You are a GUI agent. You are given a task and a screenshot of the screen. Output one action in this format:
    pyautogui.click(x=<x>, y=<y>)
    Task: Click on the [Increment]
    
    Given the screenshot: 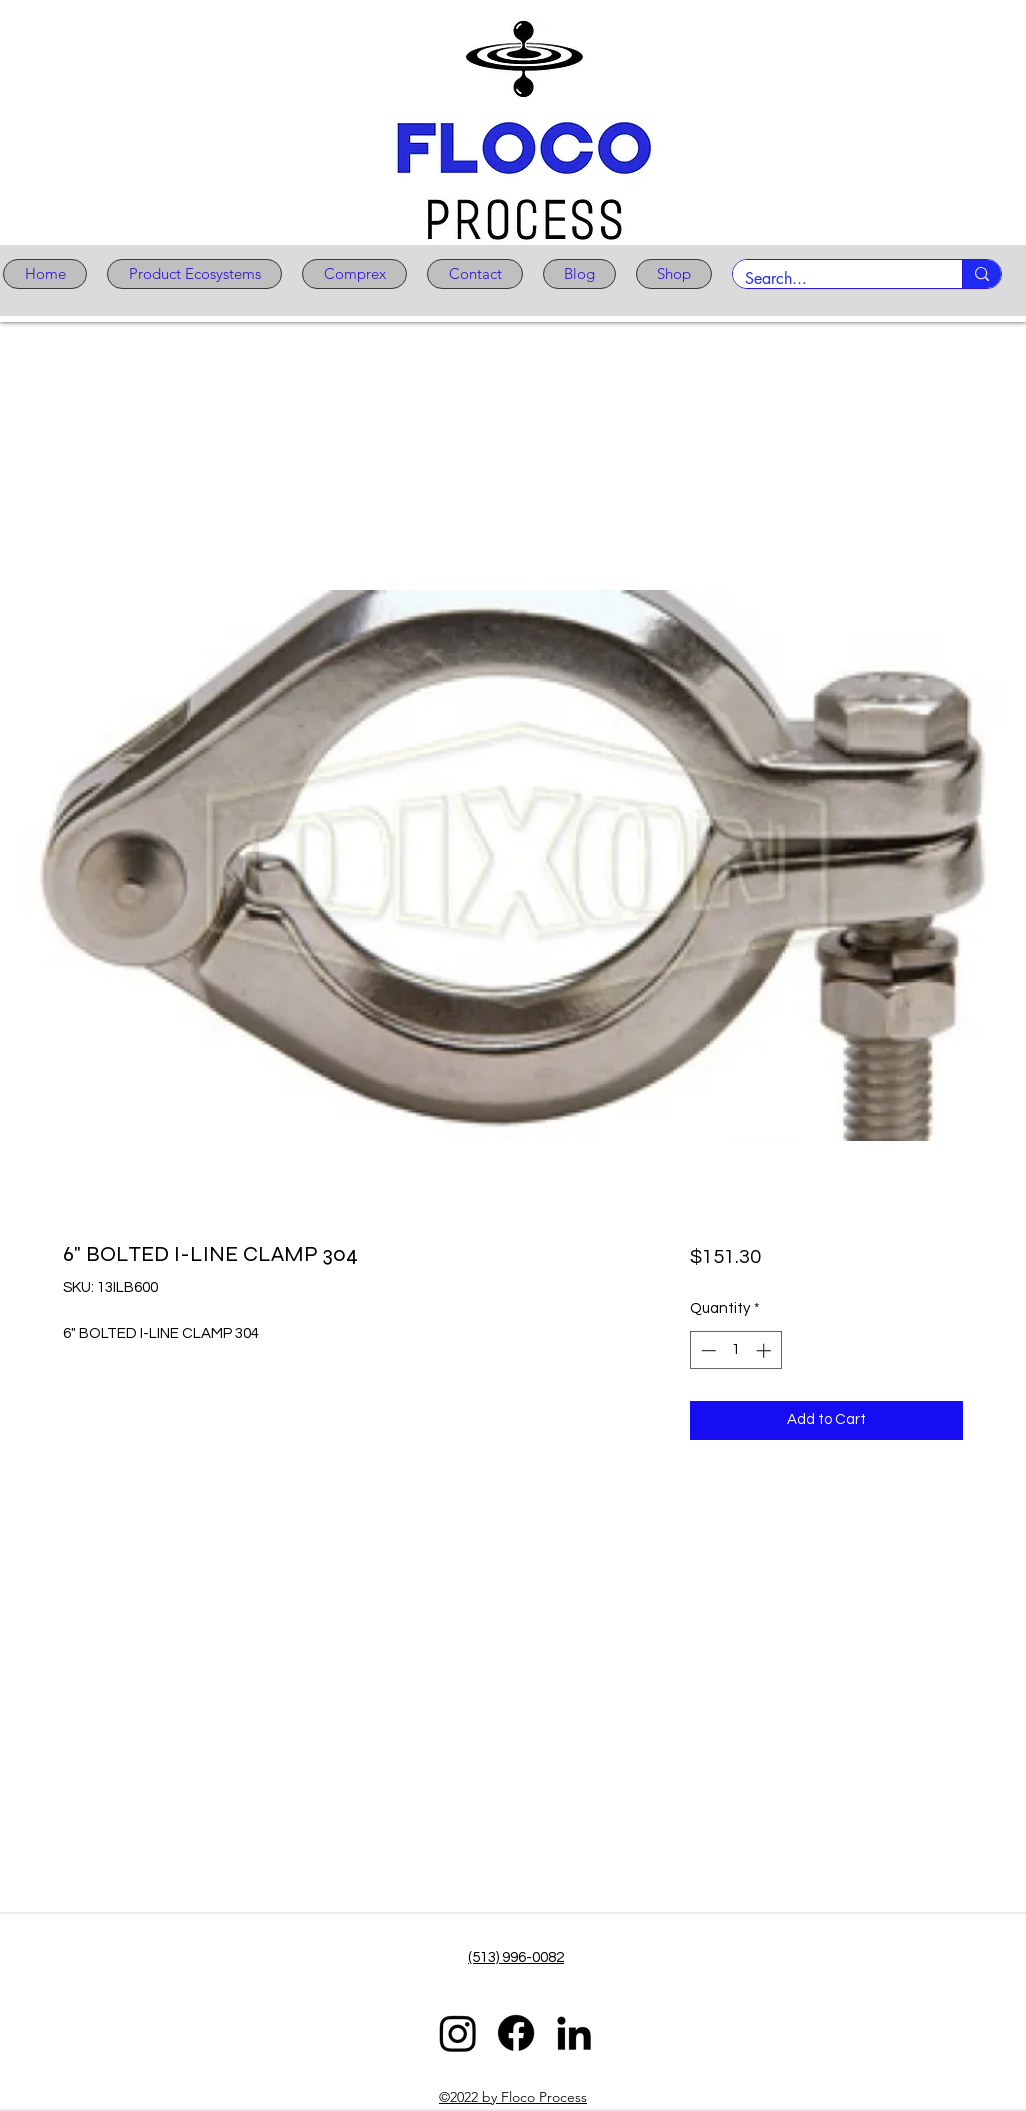 What is the action you would take?
    pyautogui.click(x=765, y=1350)
    